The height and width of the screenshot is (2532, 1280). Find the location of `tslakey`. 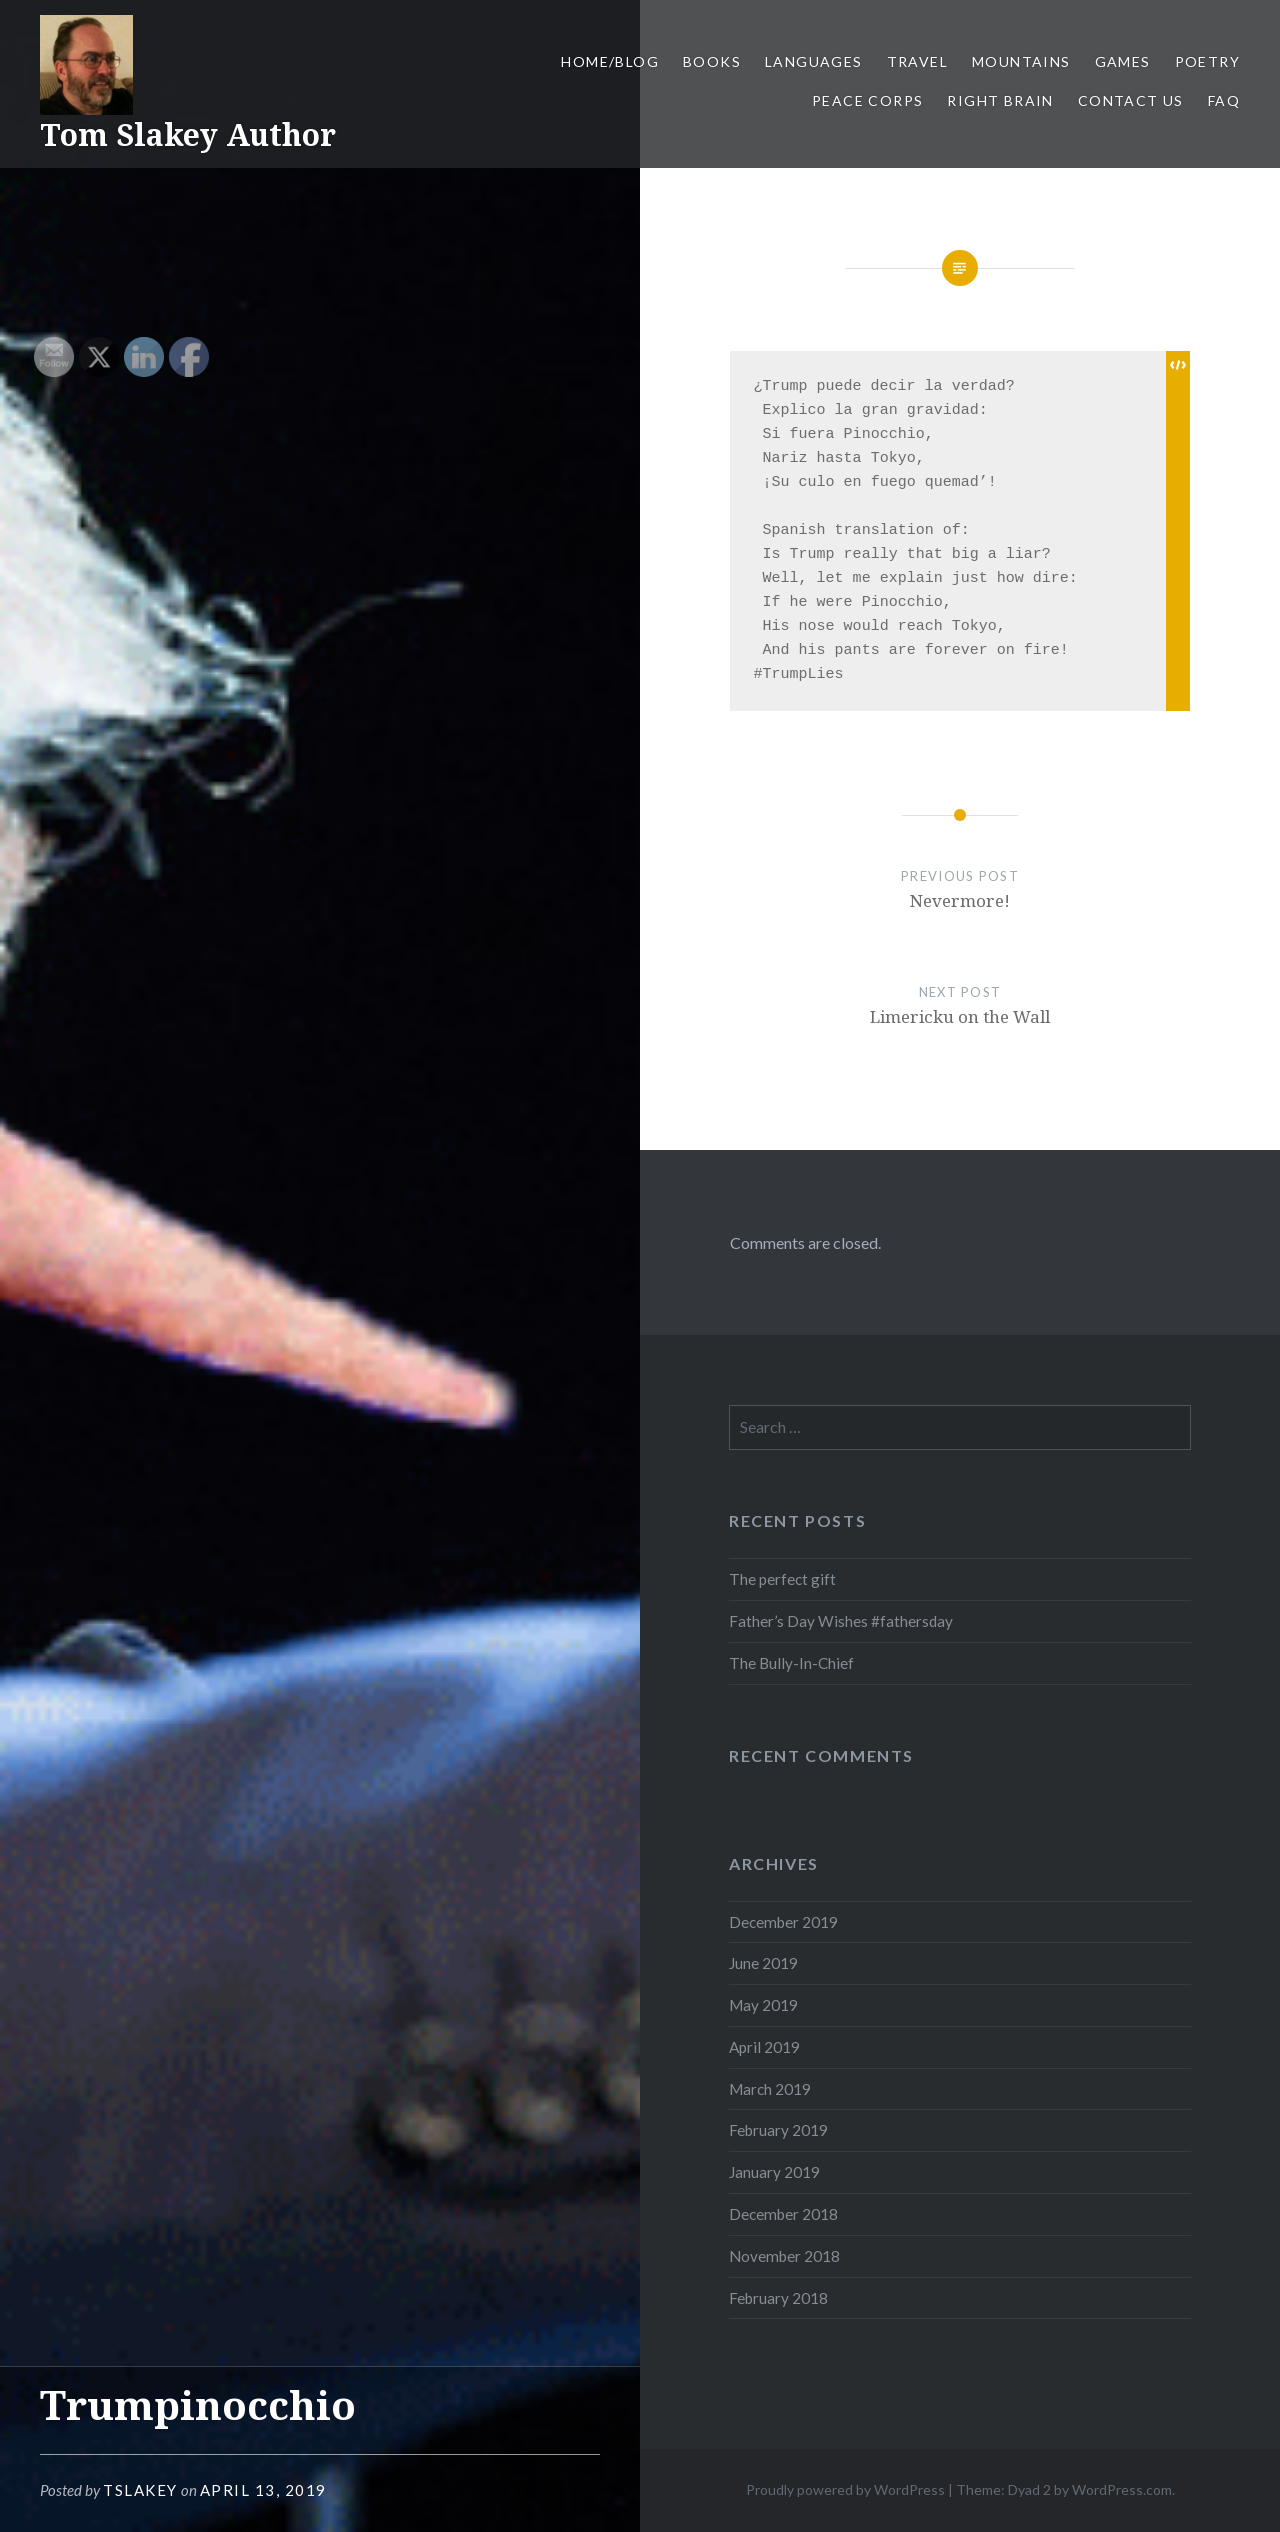

tslakey is located at coordinates (140, 2490).